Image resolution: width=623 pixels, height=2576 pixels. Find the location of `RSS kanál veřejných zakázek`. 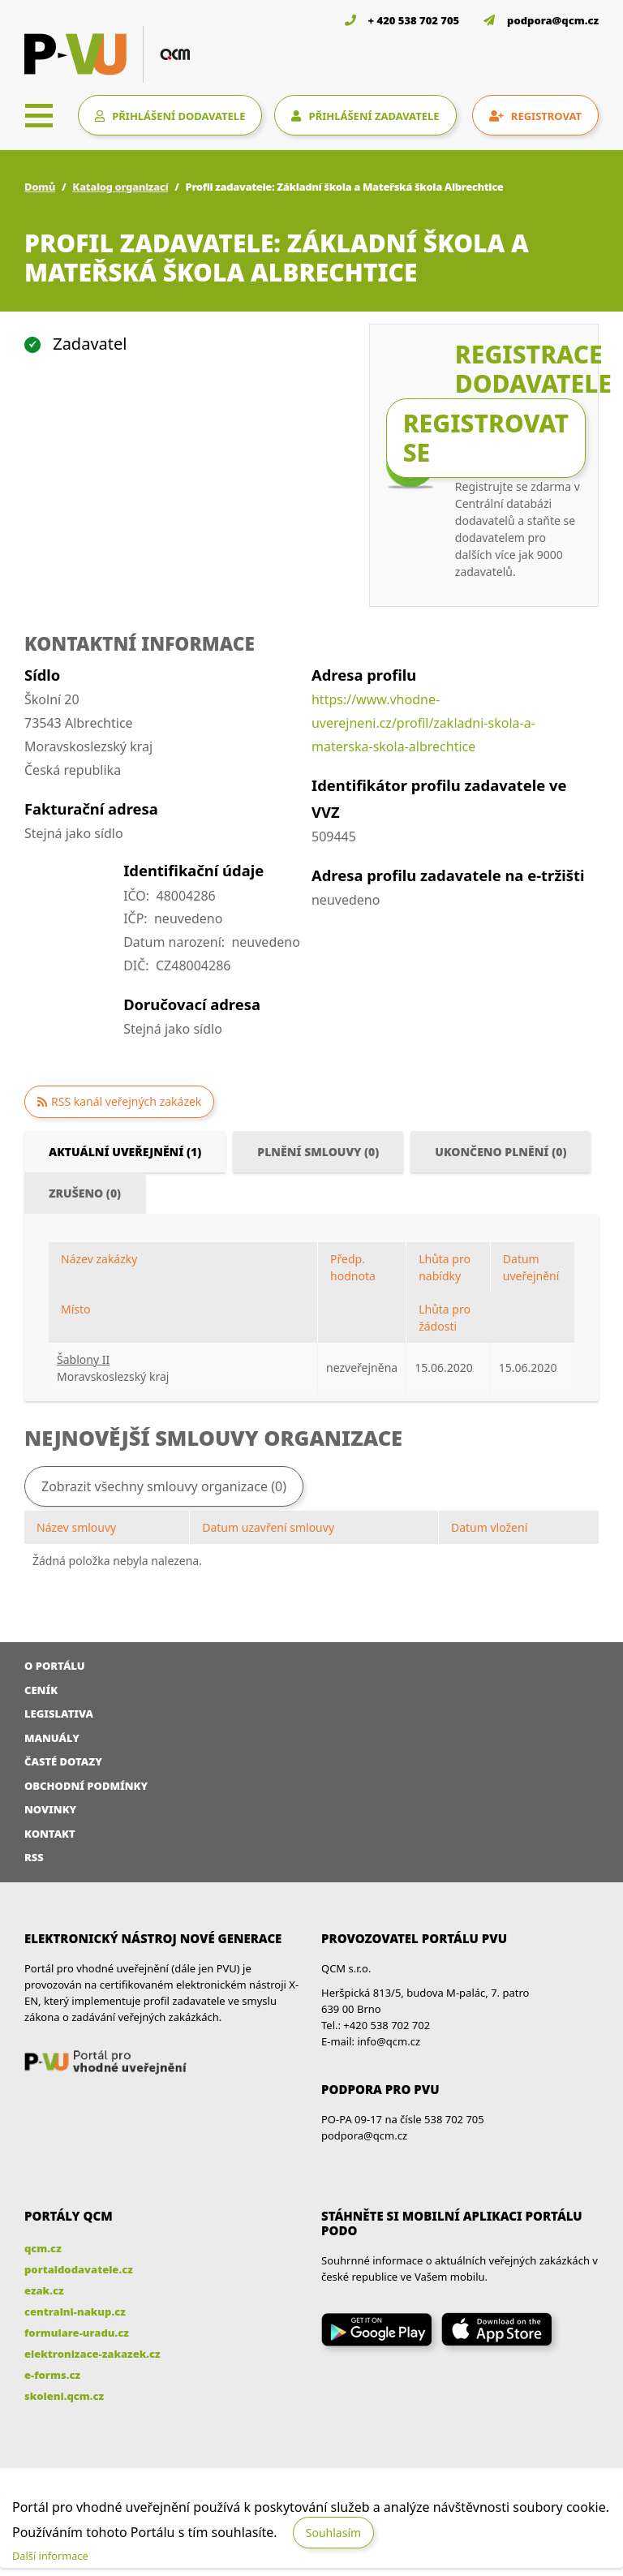

RSS kanál veřejných zakázek is located at coordinates (126, 1101).